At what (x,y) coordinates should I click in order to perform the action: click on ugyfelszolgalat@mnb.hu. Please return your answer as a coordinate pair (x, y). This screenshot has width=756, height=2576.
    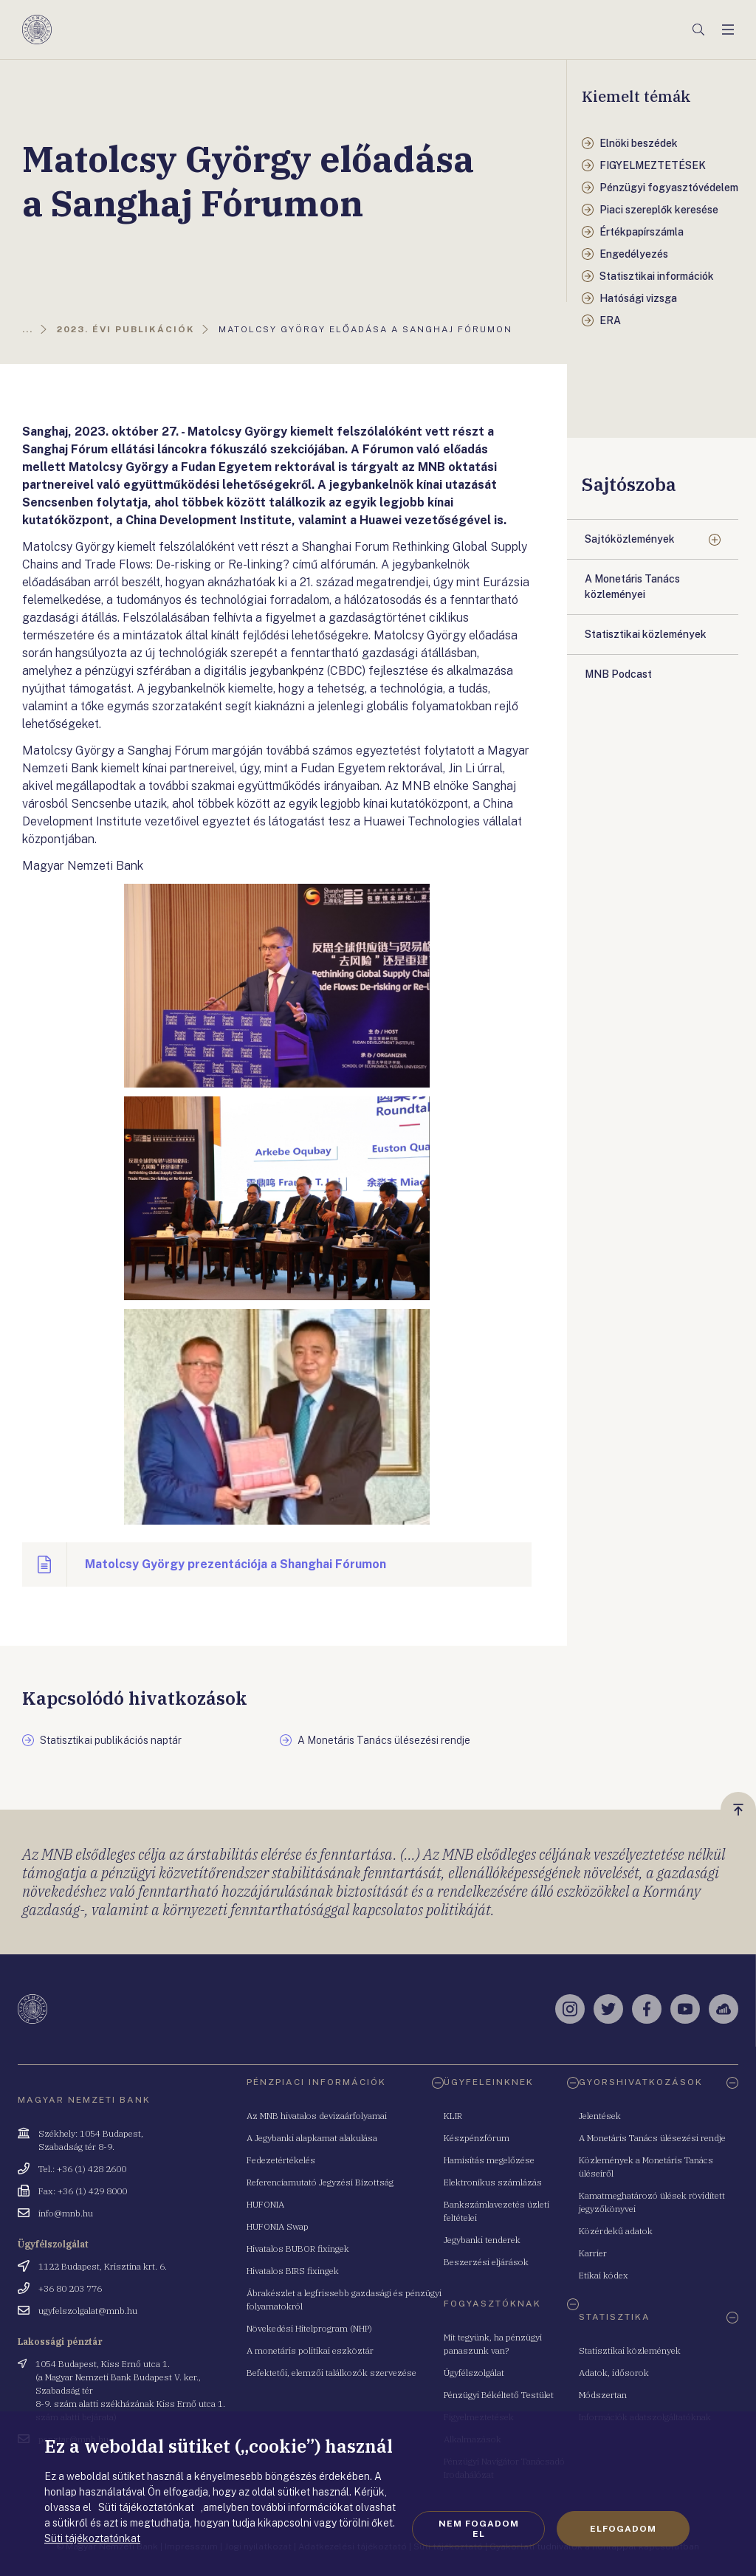
    Looking at the image, I should click on (87, 2310).